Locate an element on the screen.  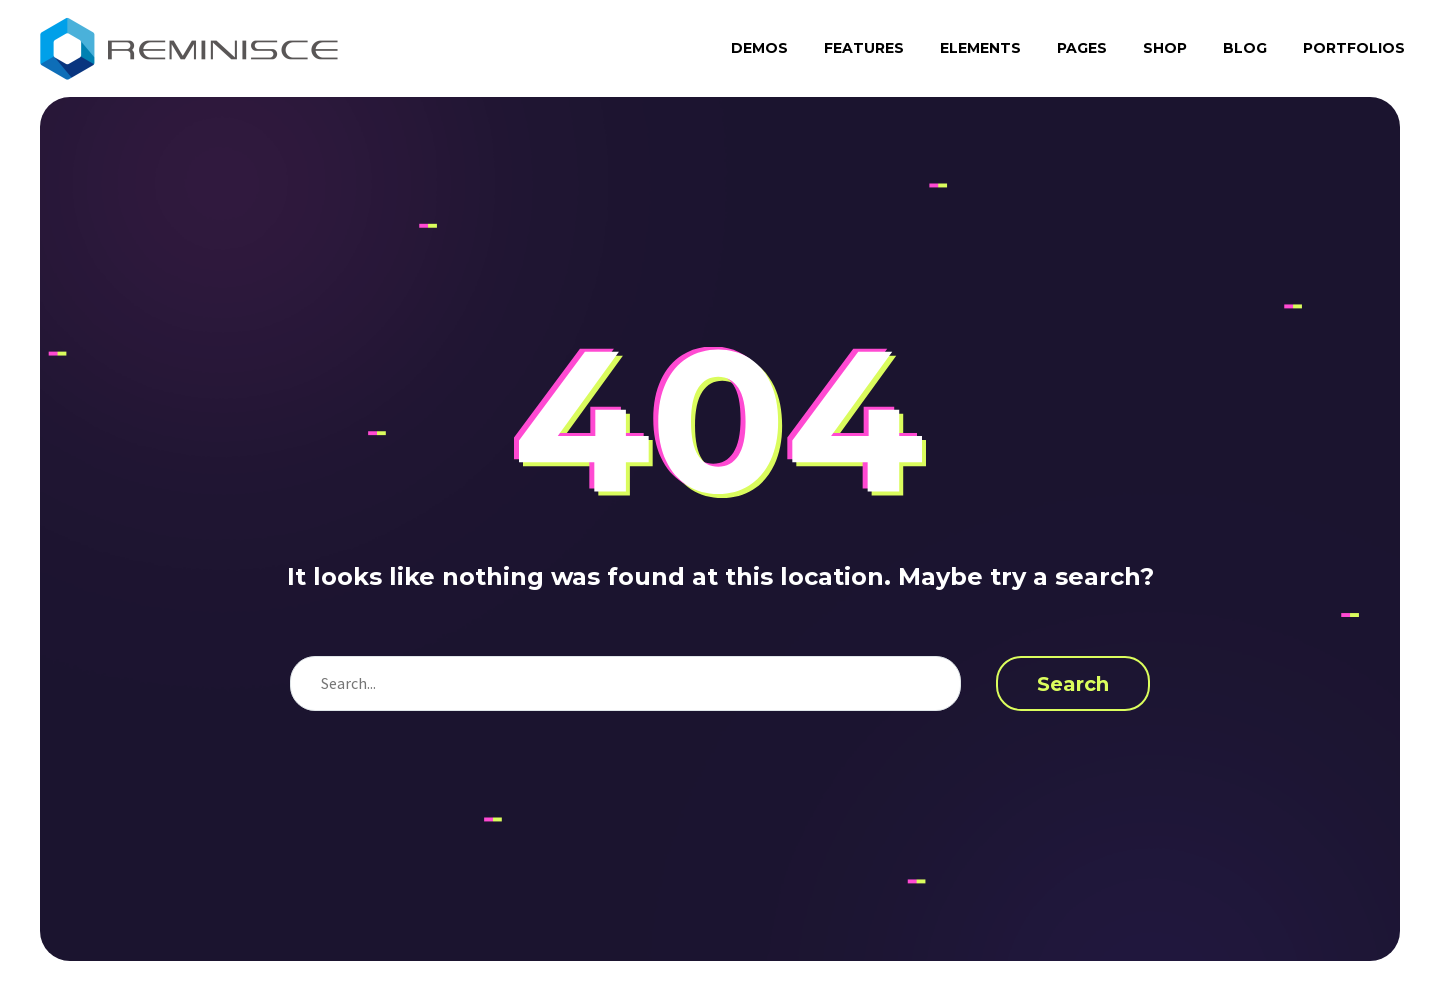
Elements is located at coordinates (980, 48).